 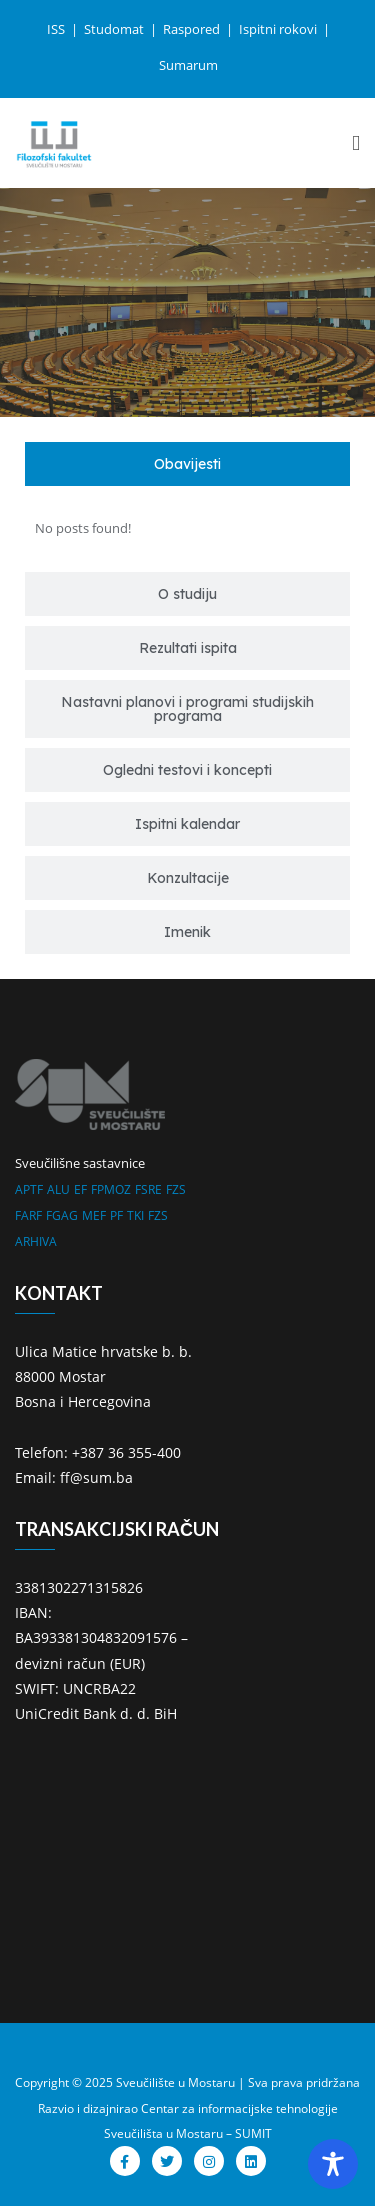 I want to click on FSRE, so click(x=148, y=1189).